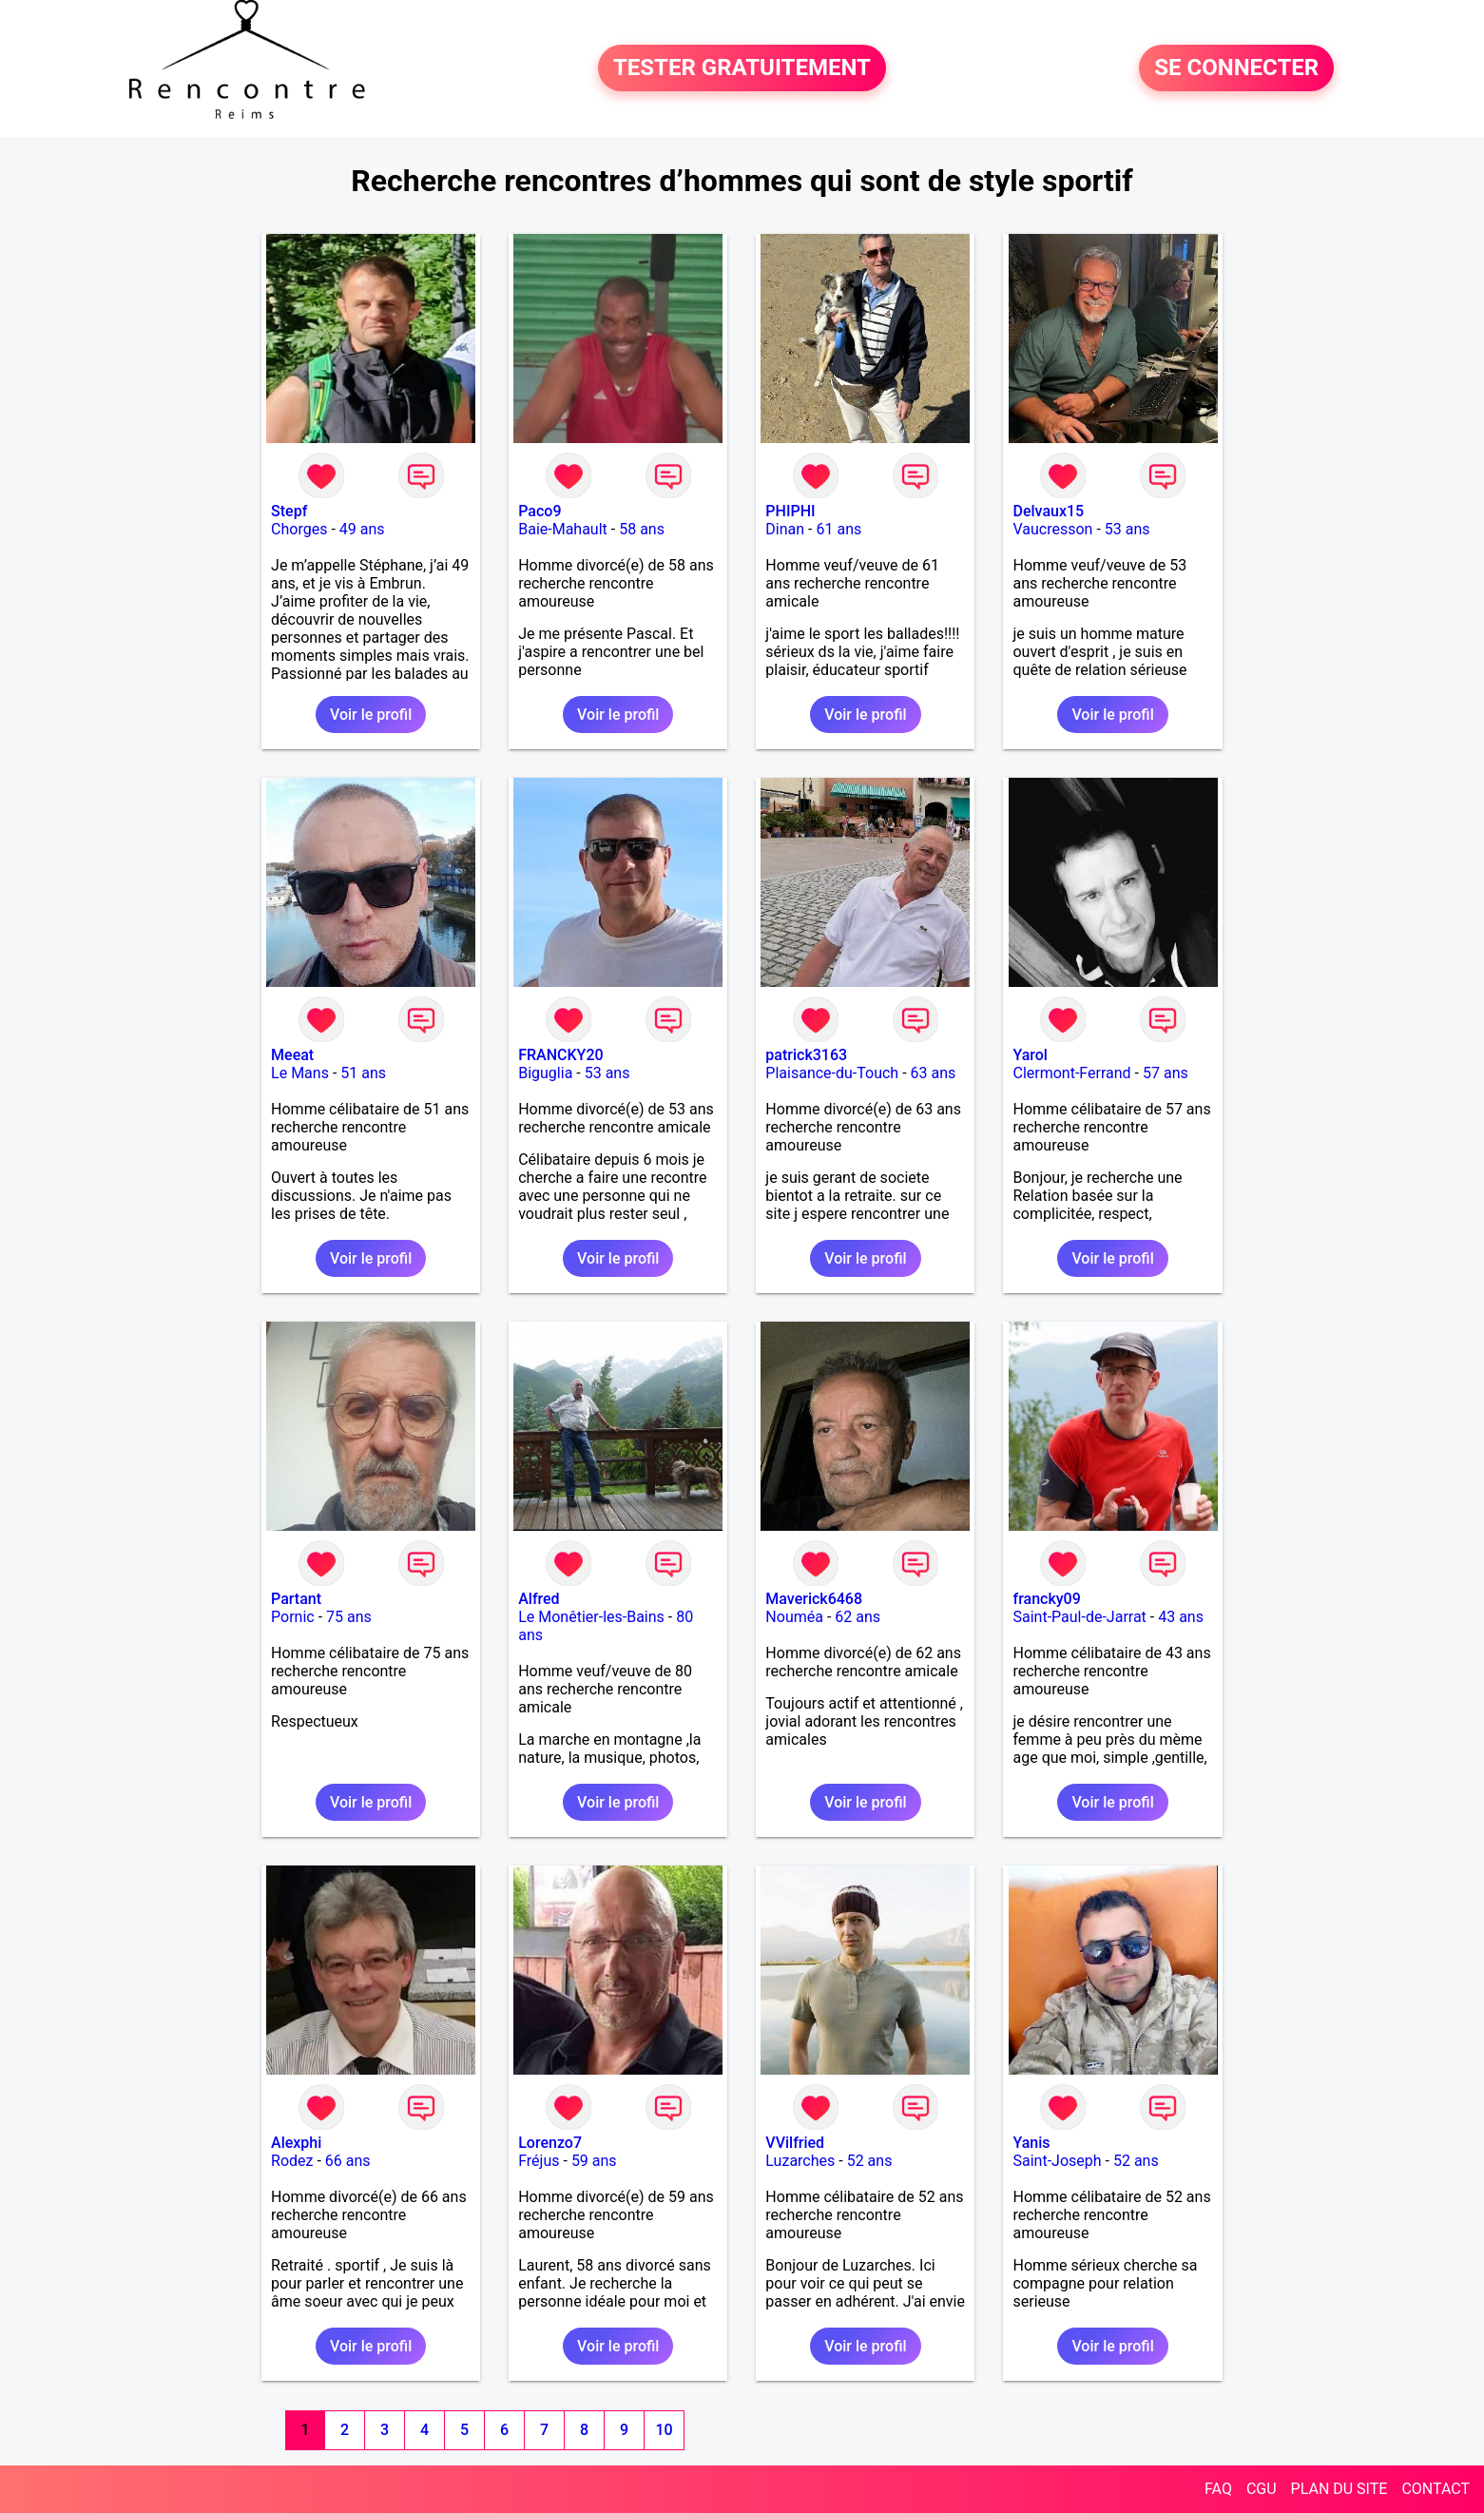 Image resolution: width=1484 pixels, height=2513 pixels. Describe the element at coordinates (663, 2430) in the screenshot. I see `10` at that location.